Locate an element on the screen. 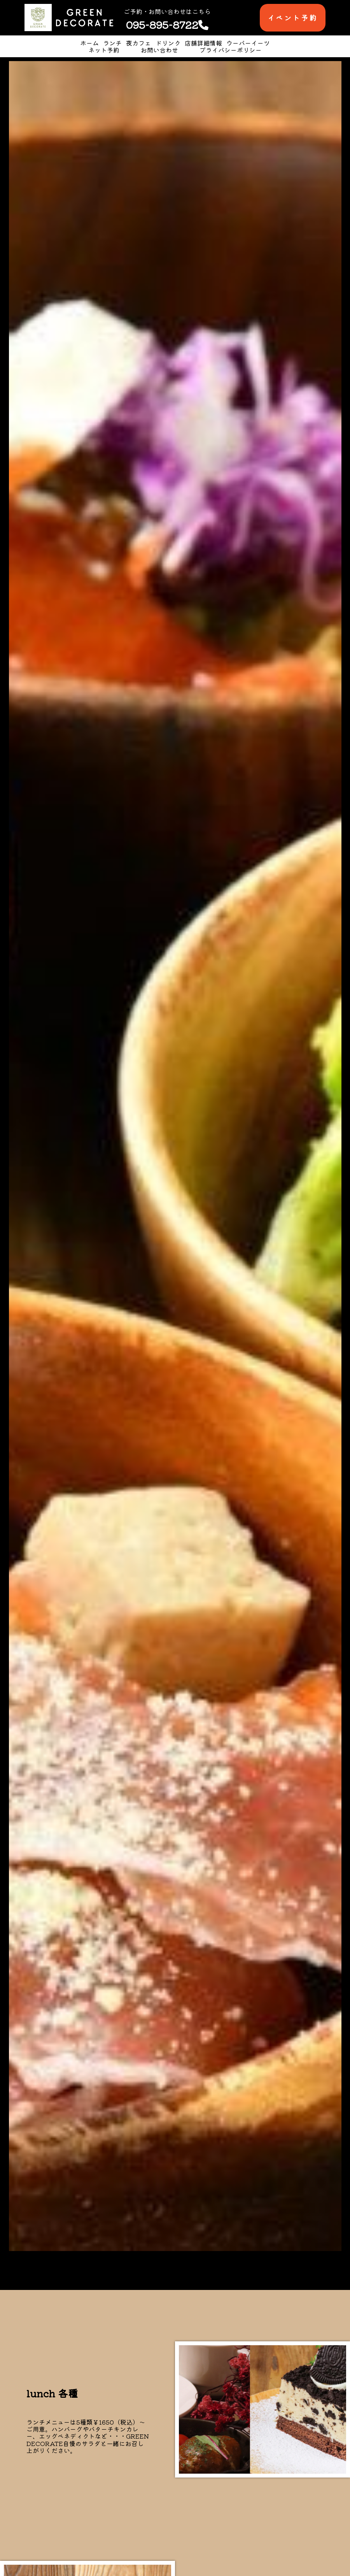 The width and height of the screenshot is (350, 2576). プライバシーポリシー is located at coordinates (231, 49).